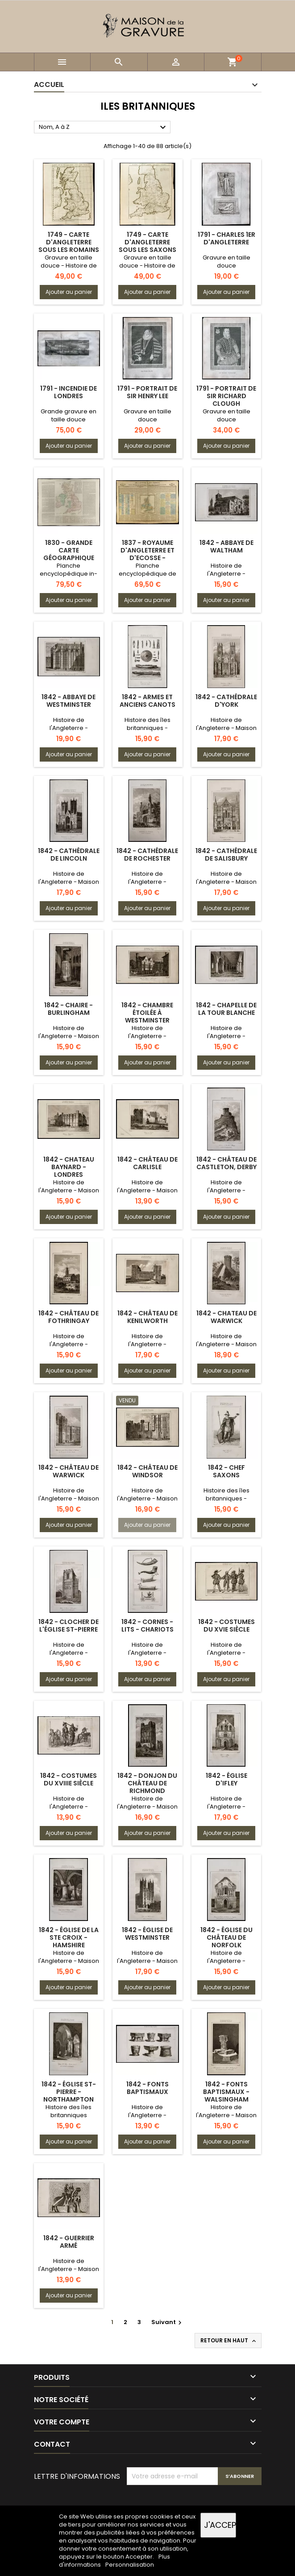  I want to click on Histoire de l'Angleterre - Période Tudor, so click(68, 728).